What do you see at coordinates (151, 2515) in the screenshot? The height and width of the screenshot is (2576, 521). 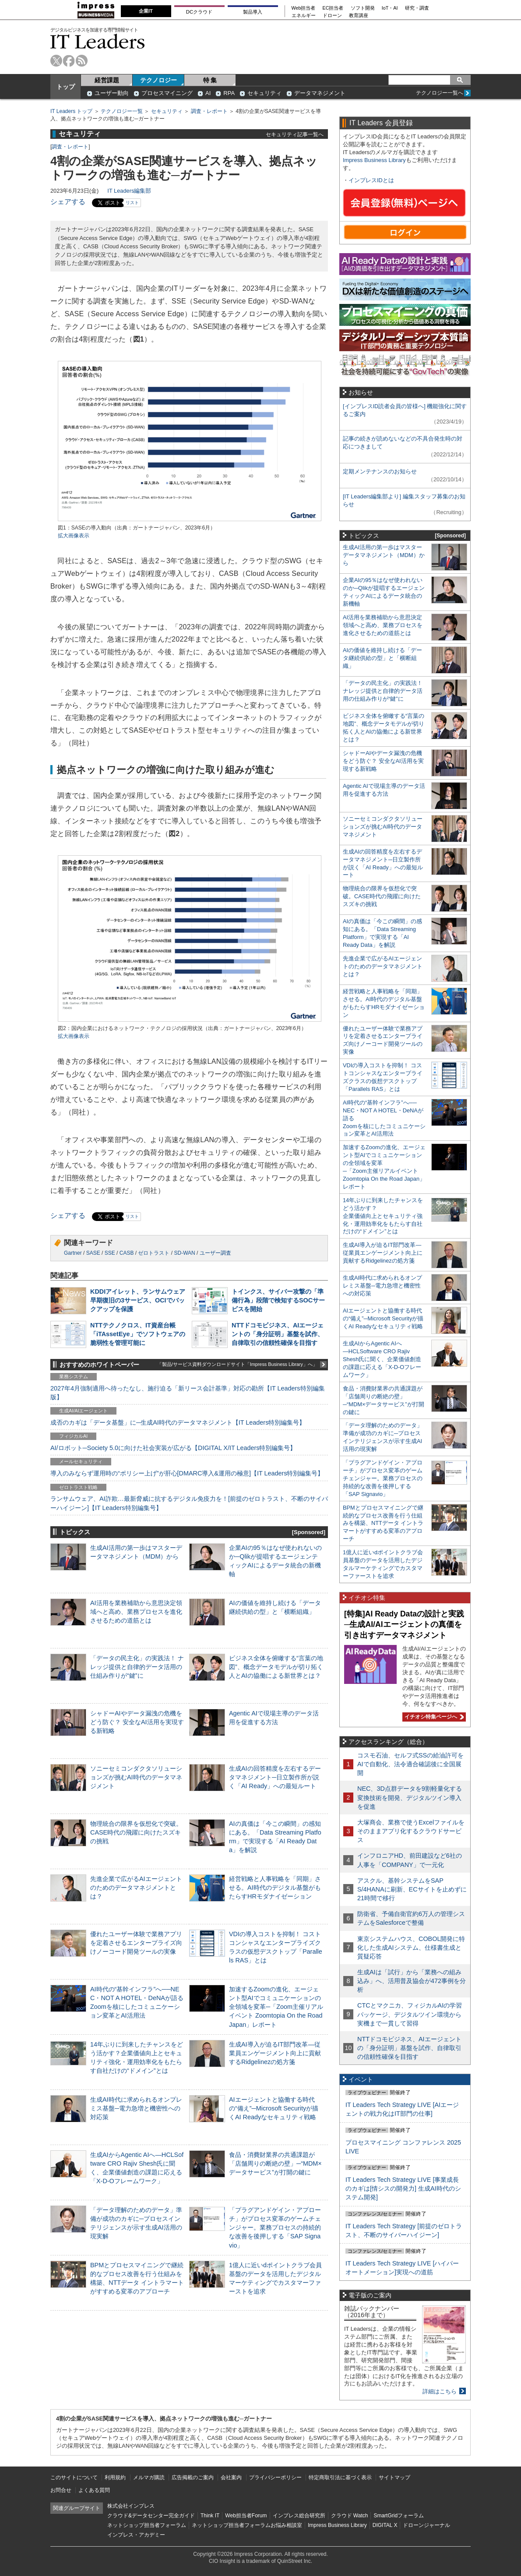 I see `クラウド&データセンター完全ガイド` at bounding box center [151, 2515].